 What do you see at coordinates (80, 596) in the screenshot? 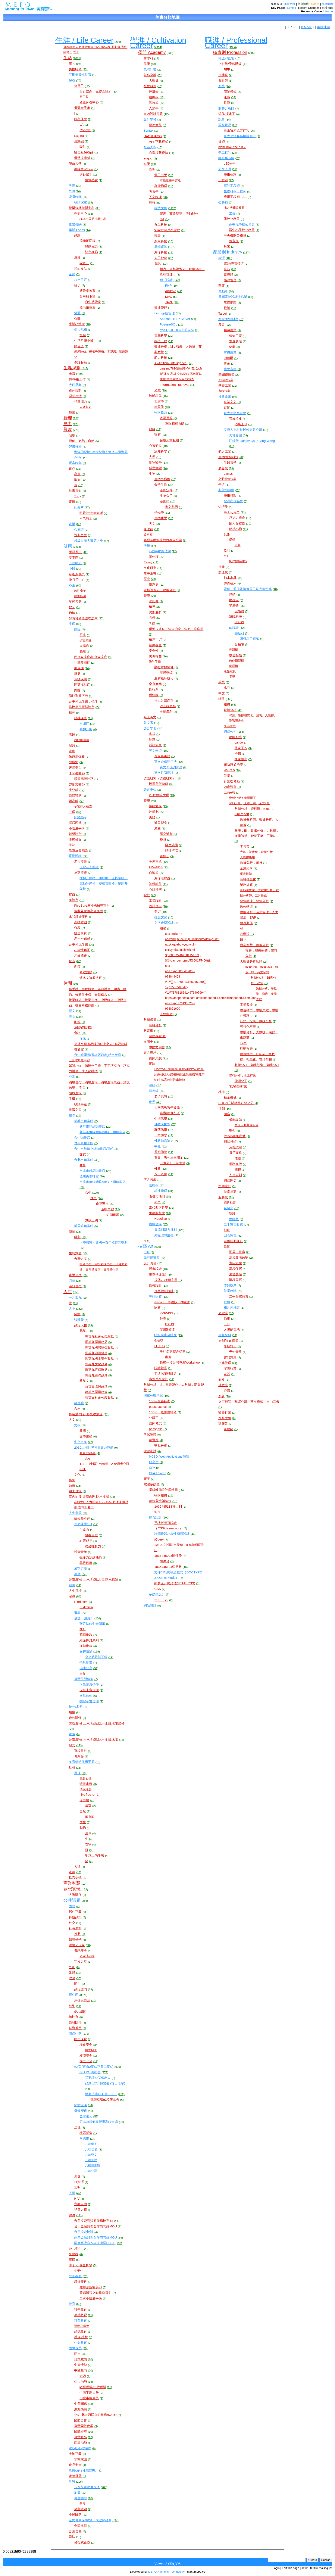
I see `歐洲藍莓` at bounding box center [80, 596].